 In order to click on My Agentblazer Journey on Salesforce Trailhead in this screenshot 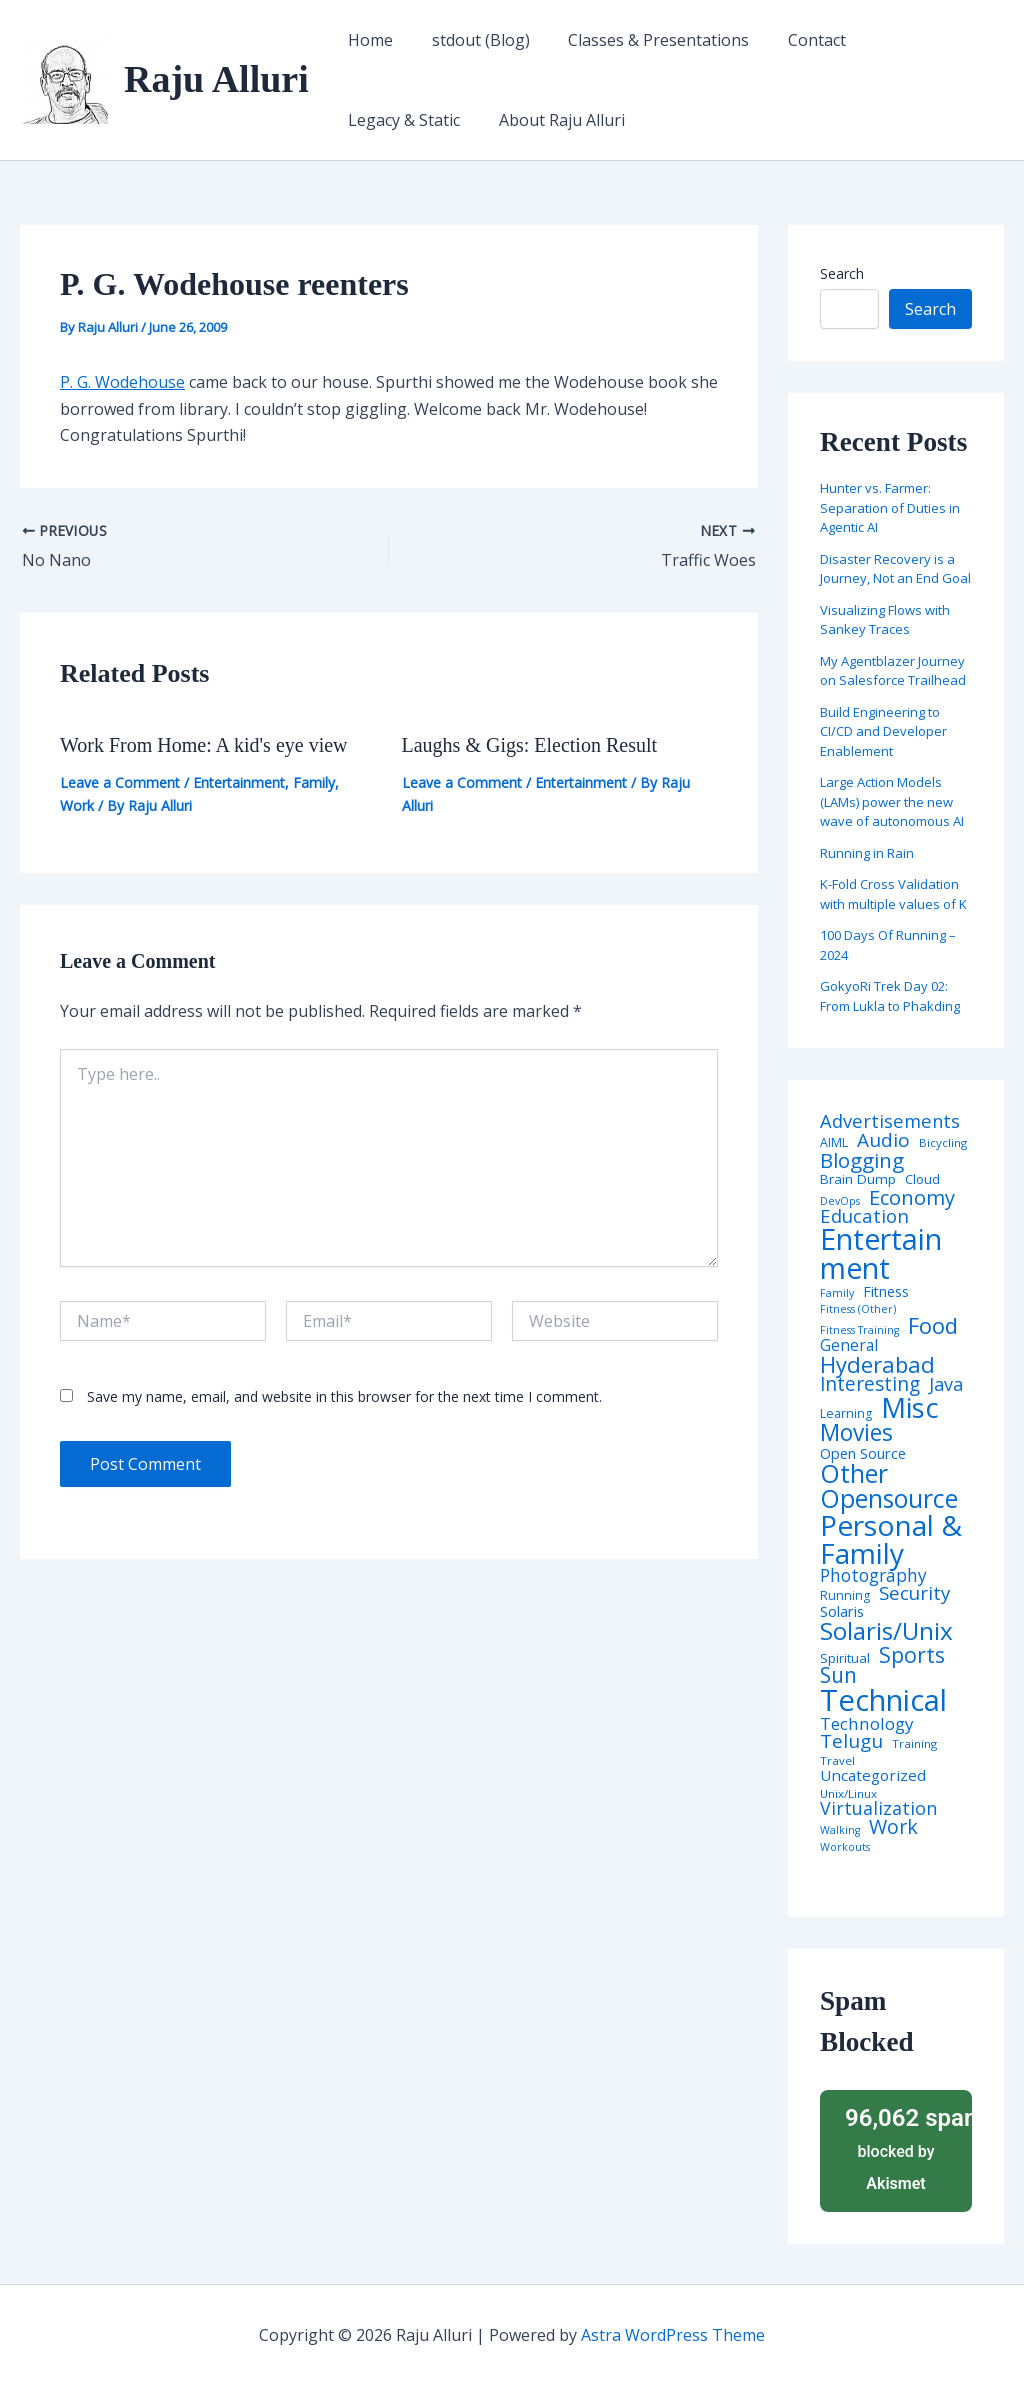, I will do `click(893, 671)`.